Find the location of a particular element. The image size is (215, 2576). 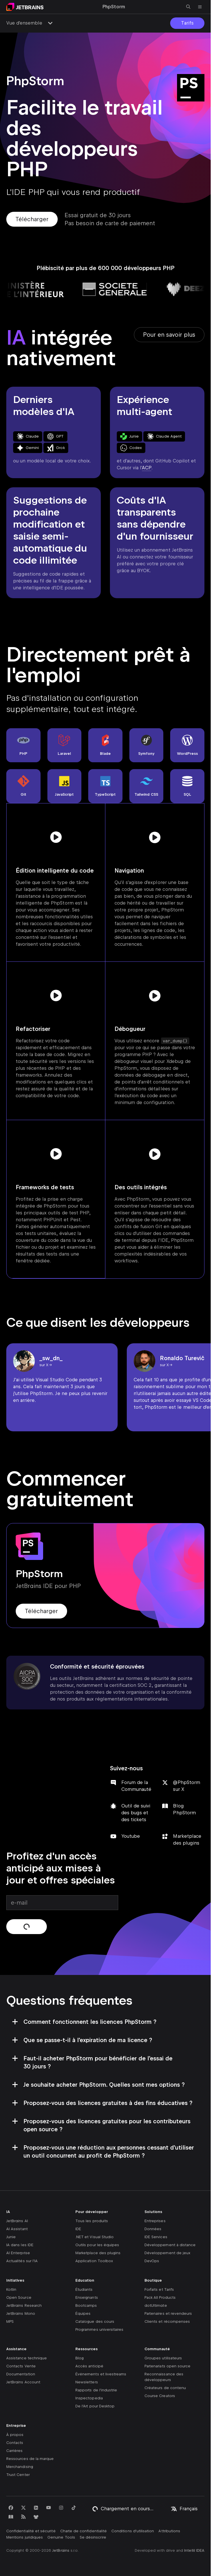

sur X is located at coordinates (43, 1365).